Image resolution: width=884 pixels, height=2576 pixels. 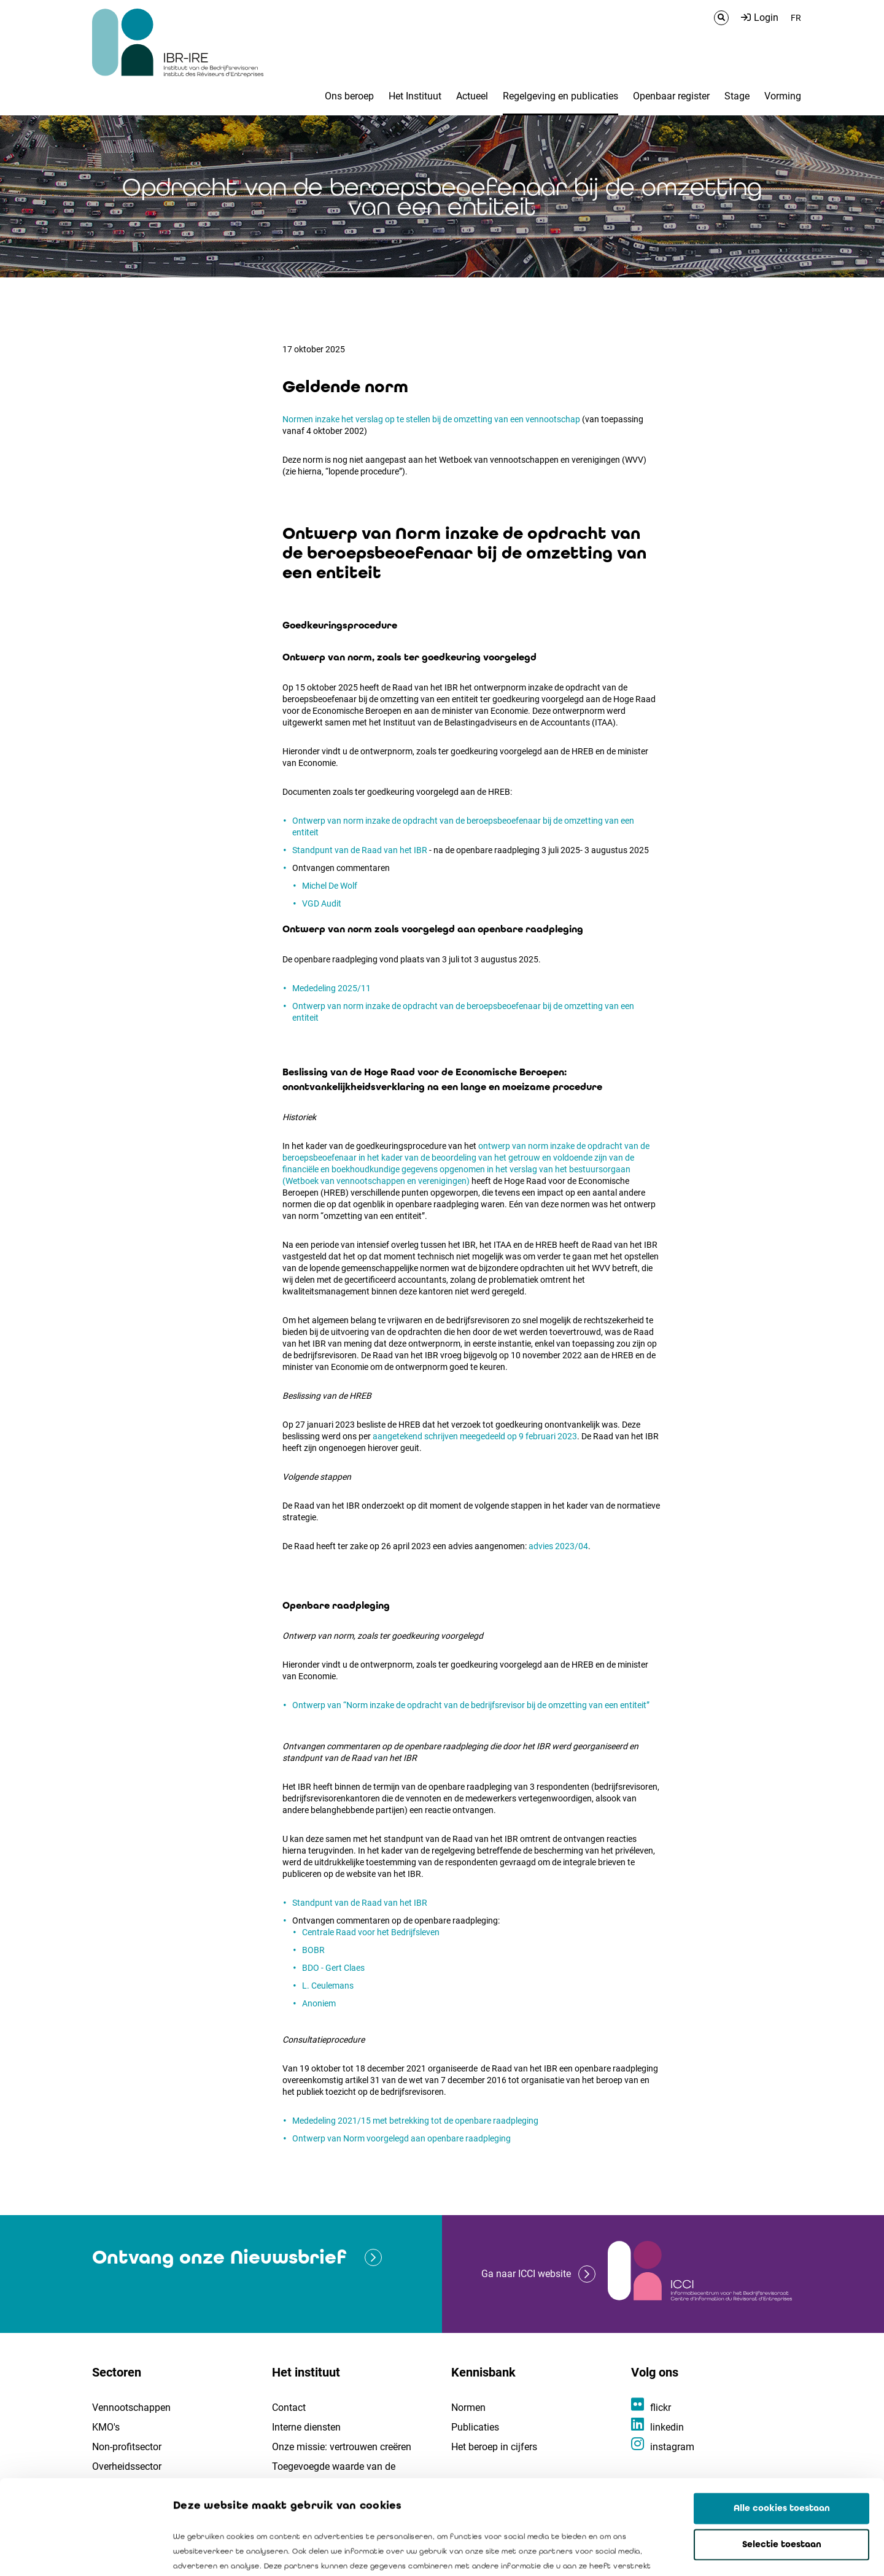 I want to click on Michel De Wolf, so click(x=329, y=886).